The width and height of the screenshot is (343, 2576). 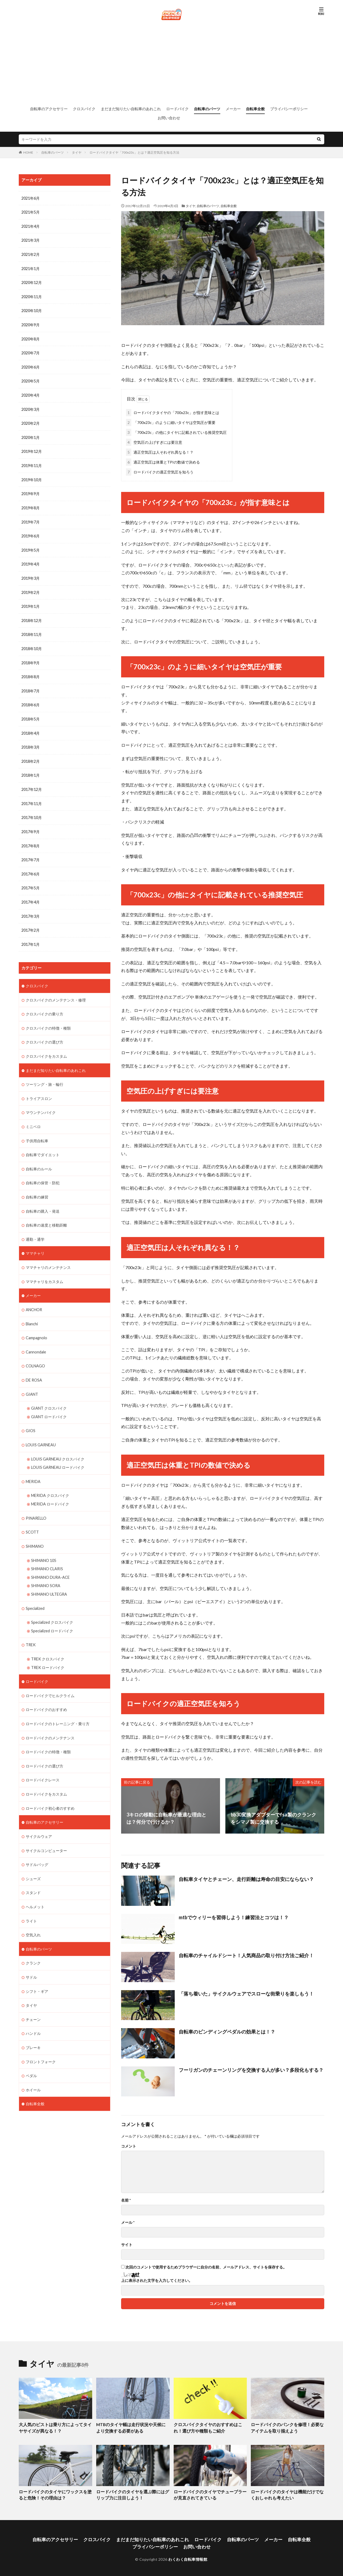 I want to click on 2019年7月, so click(x=30, y=518).